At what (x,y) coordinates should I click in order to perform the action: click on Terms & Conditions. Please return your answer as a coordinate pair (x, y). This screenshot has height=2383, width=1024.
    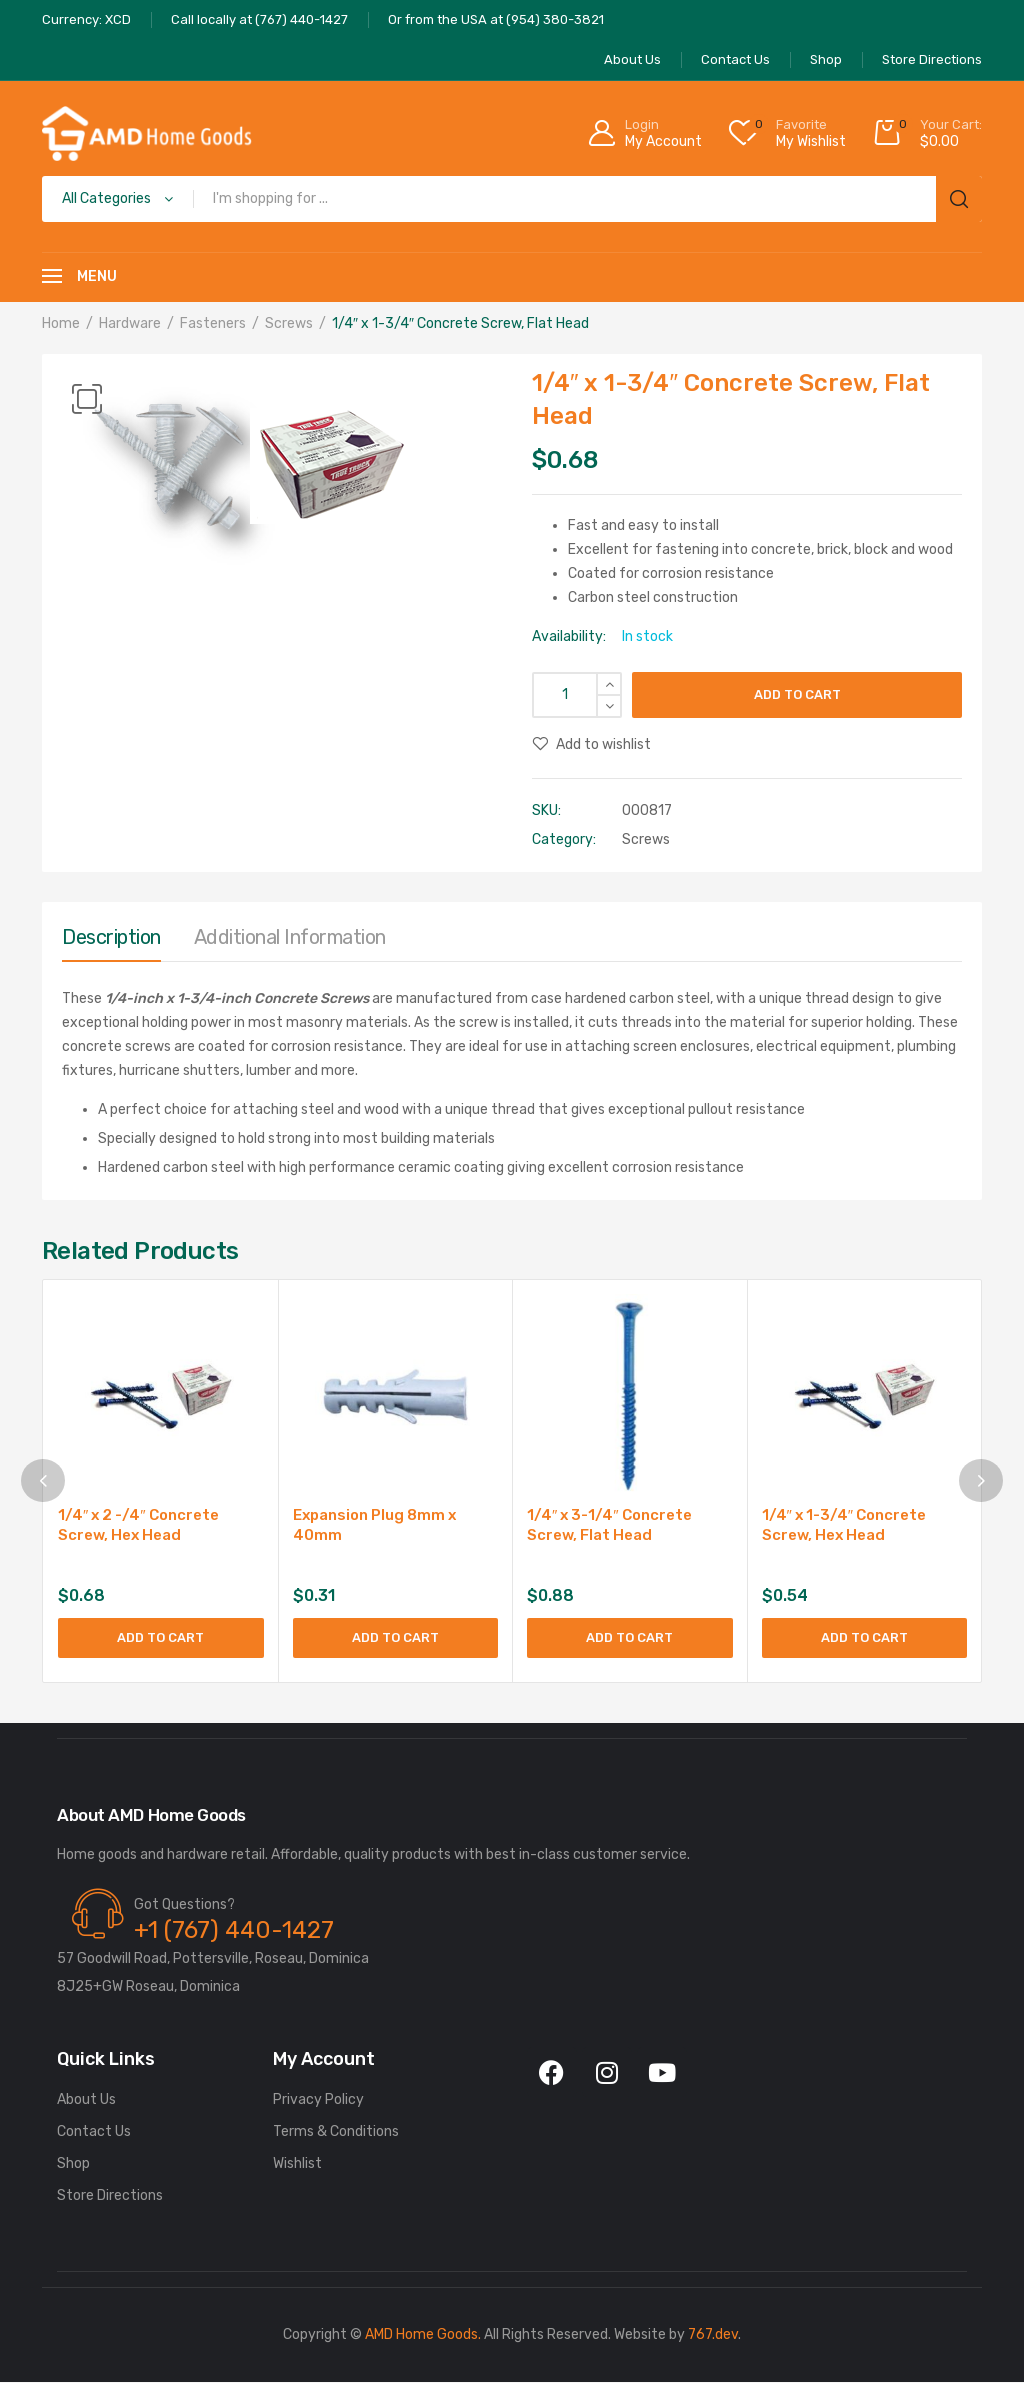
    Looking at the image, I should click on (336, 2132).